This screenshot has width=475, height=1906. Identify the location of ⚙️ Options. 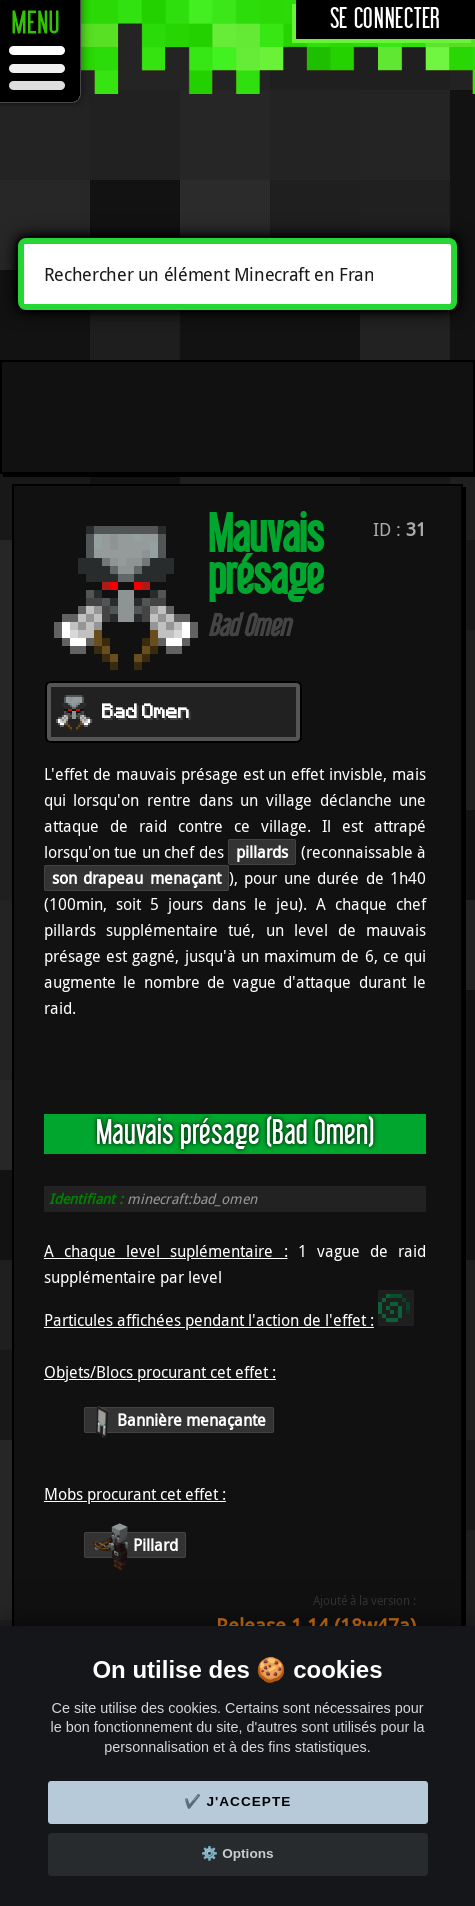
(237, 1853).